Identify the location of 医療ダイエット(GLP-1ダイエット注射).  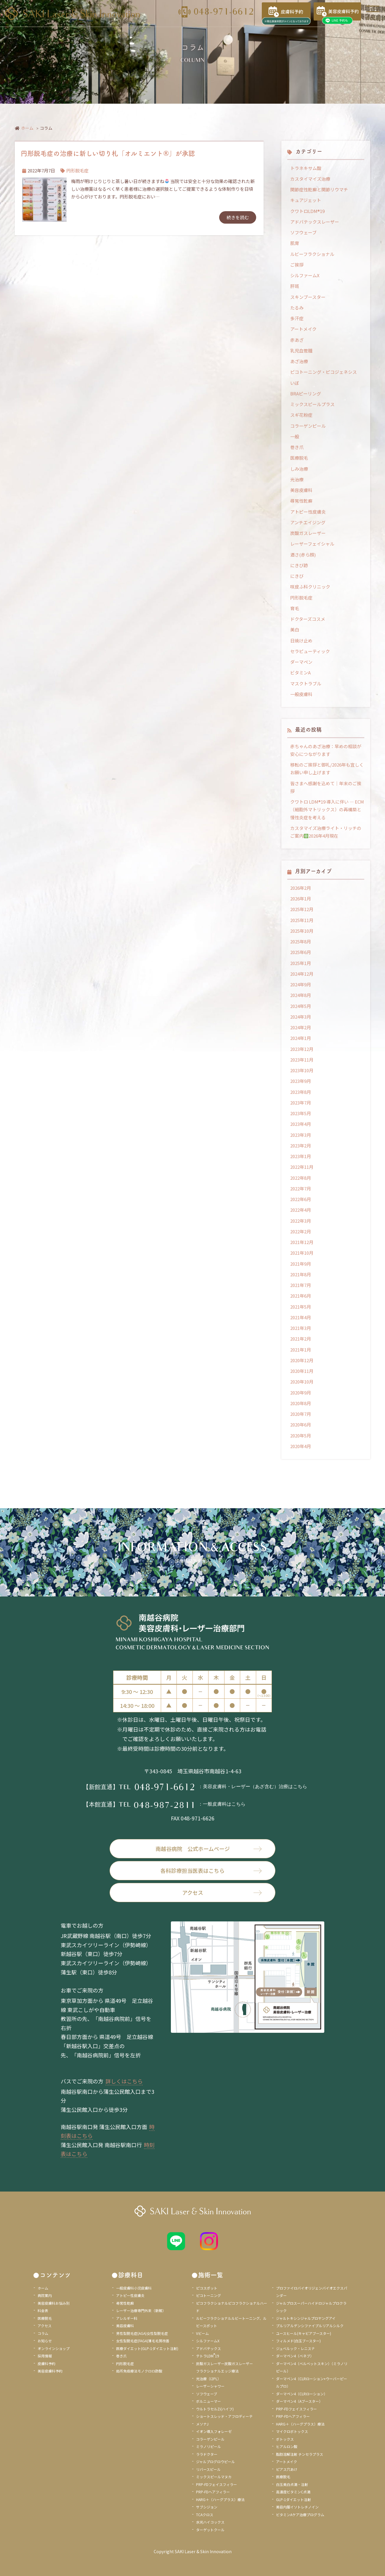
(147, 2348).